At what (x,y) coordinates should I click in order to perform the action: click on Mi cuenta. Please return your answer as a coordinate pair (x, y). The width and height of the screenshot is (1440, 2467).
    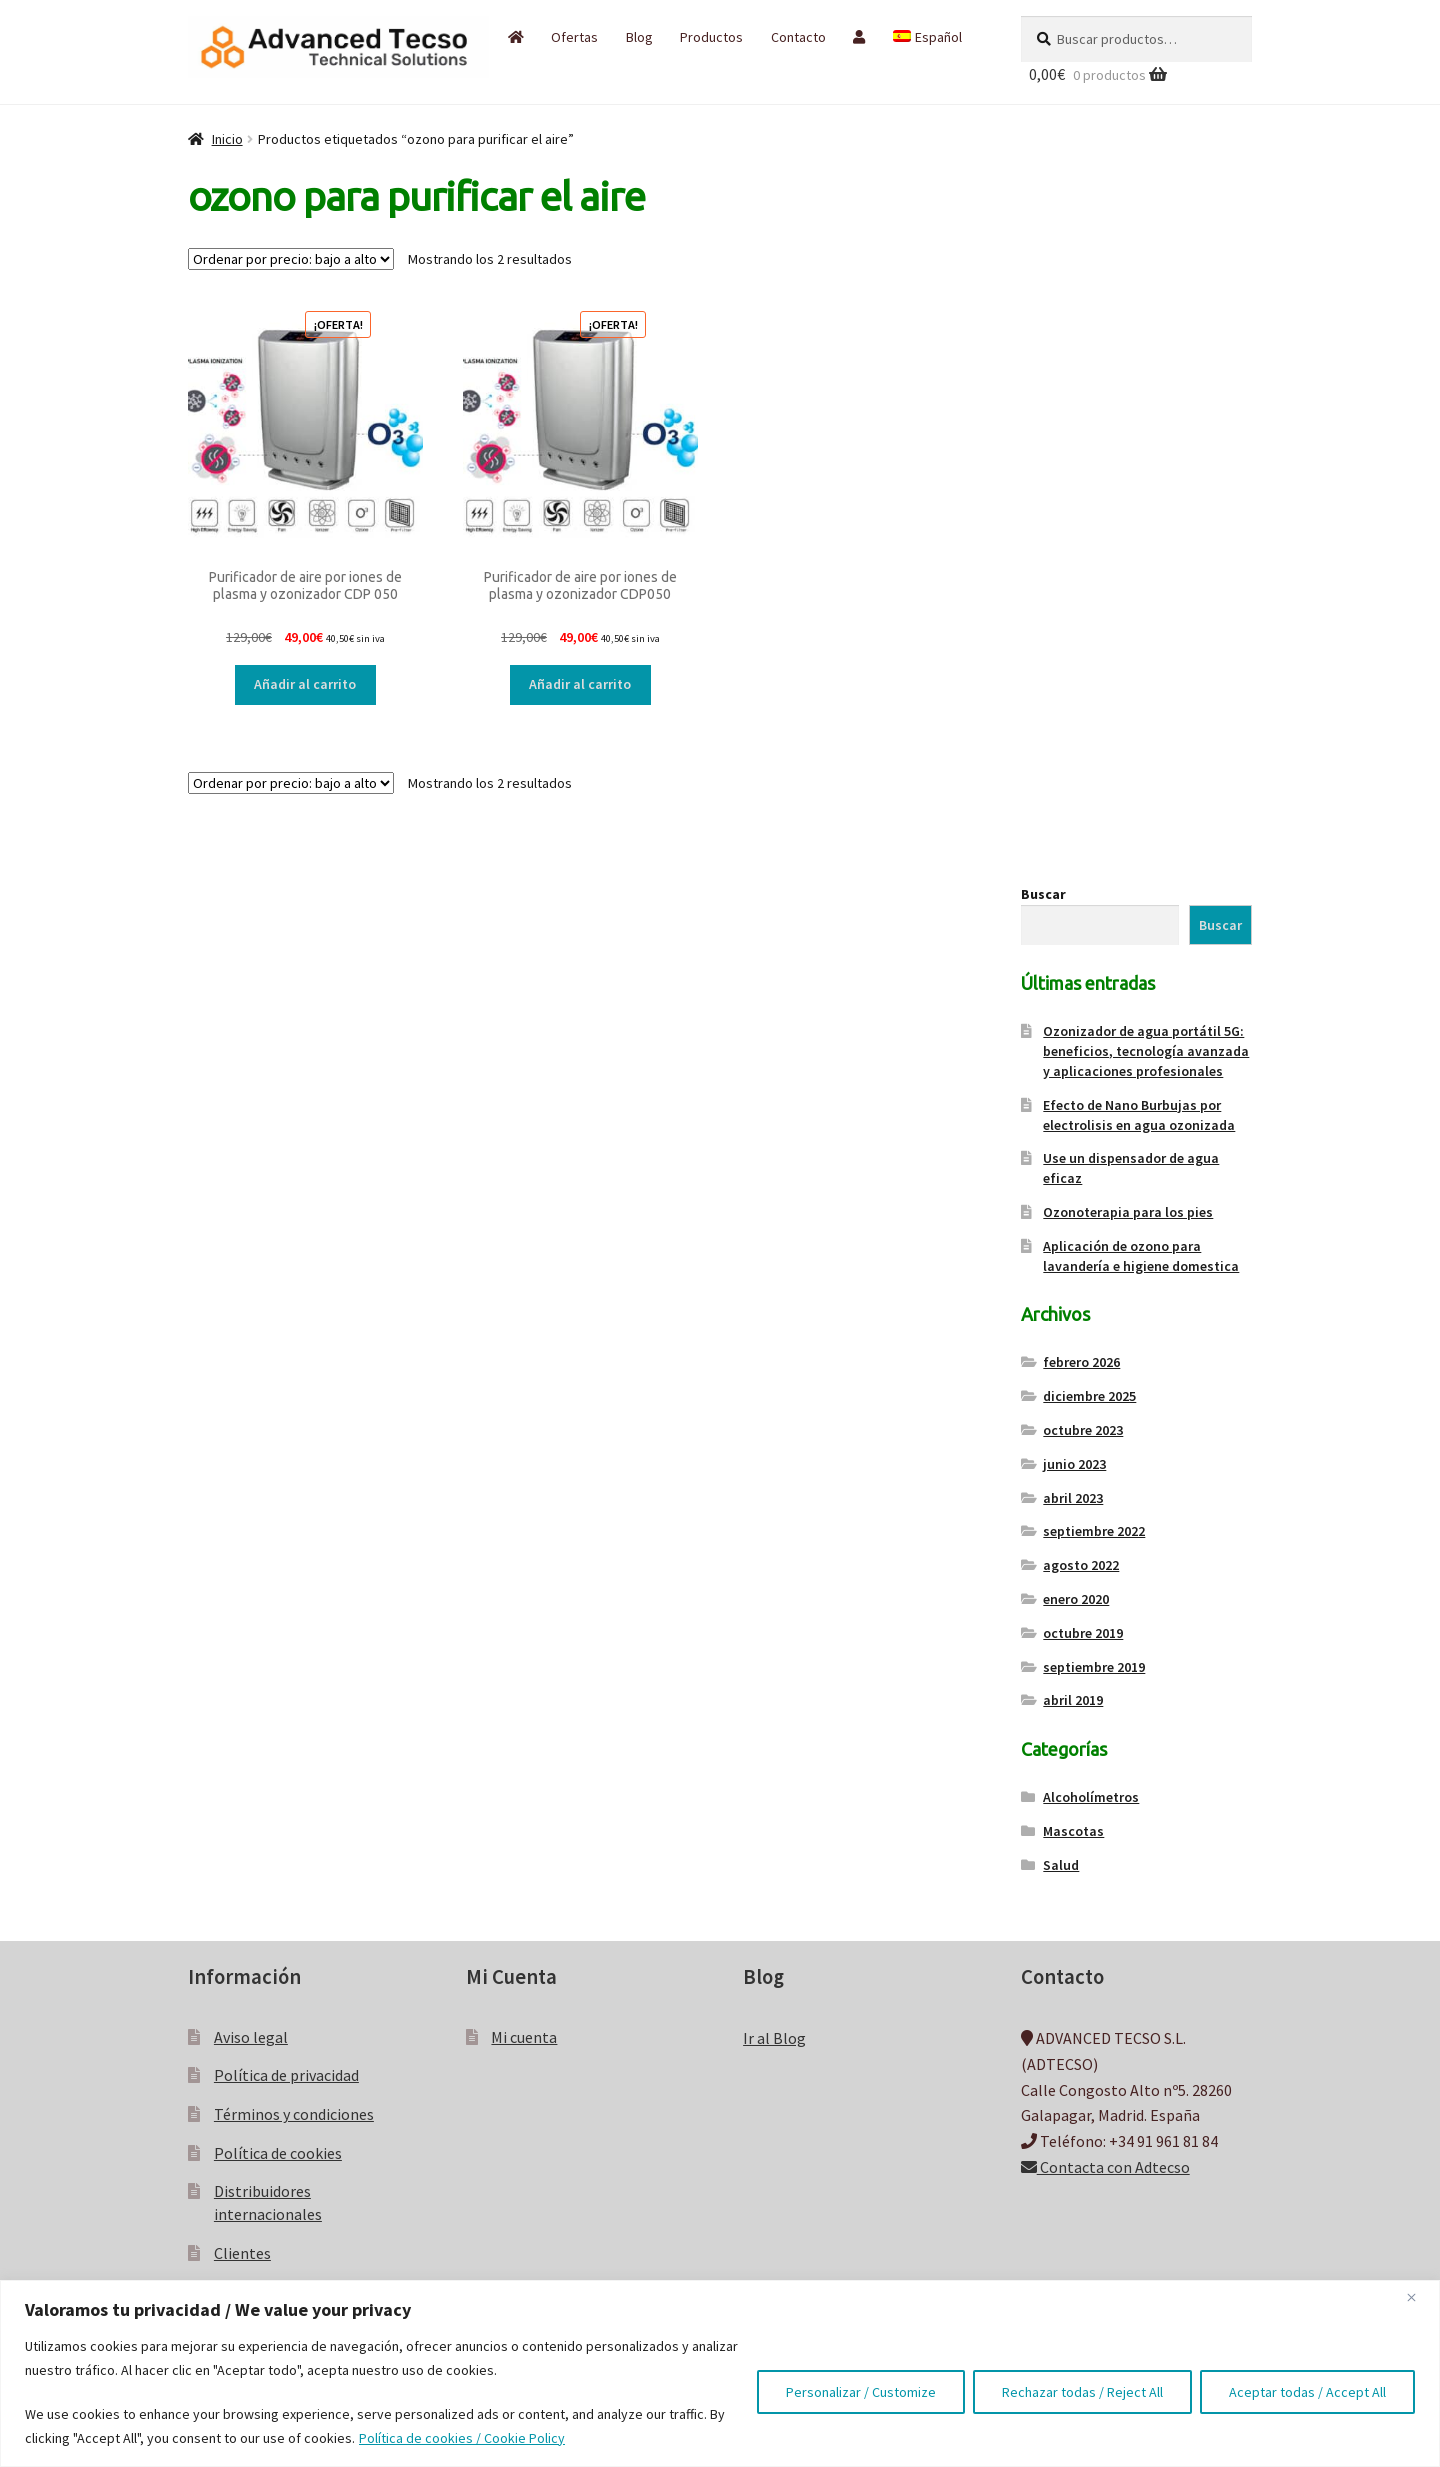
    Looking at the image, I should click on (524, 2037).